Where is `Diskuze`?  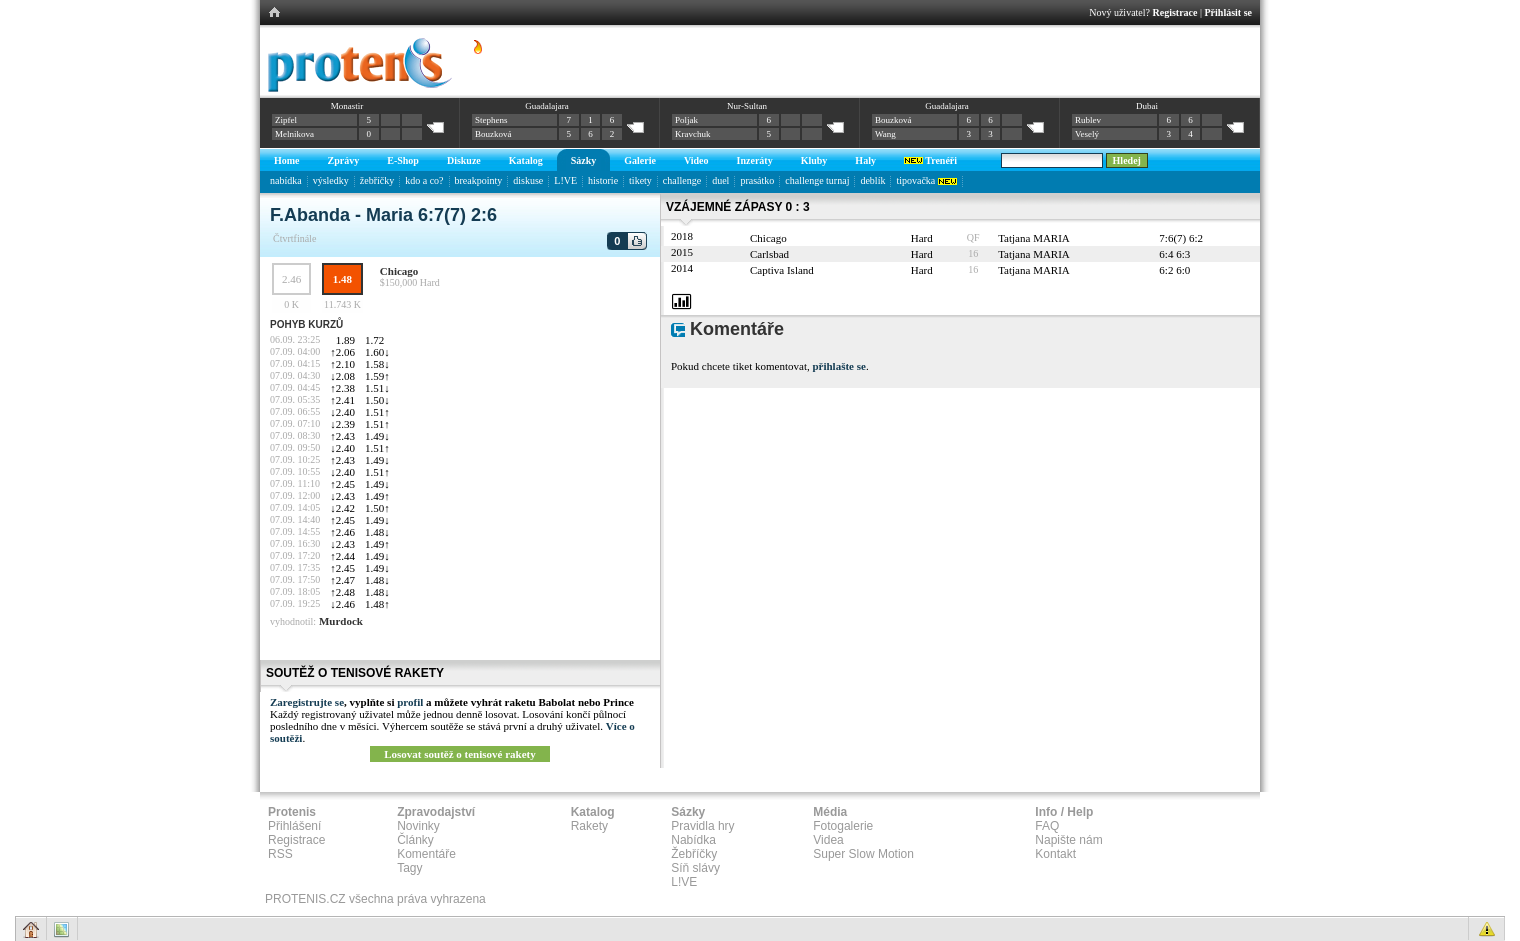
Diskuze is located at coordinates (464, 160).